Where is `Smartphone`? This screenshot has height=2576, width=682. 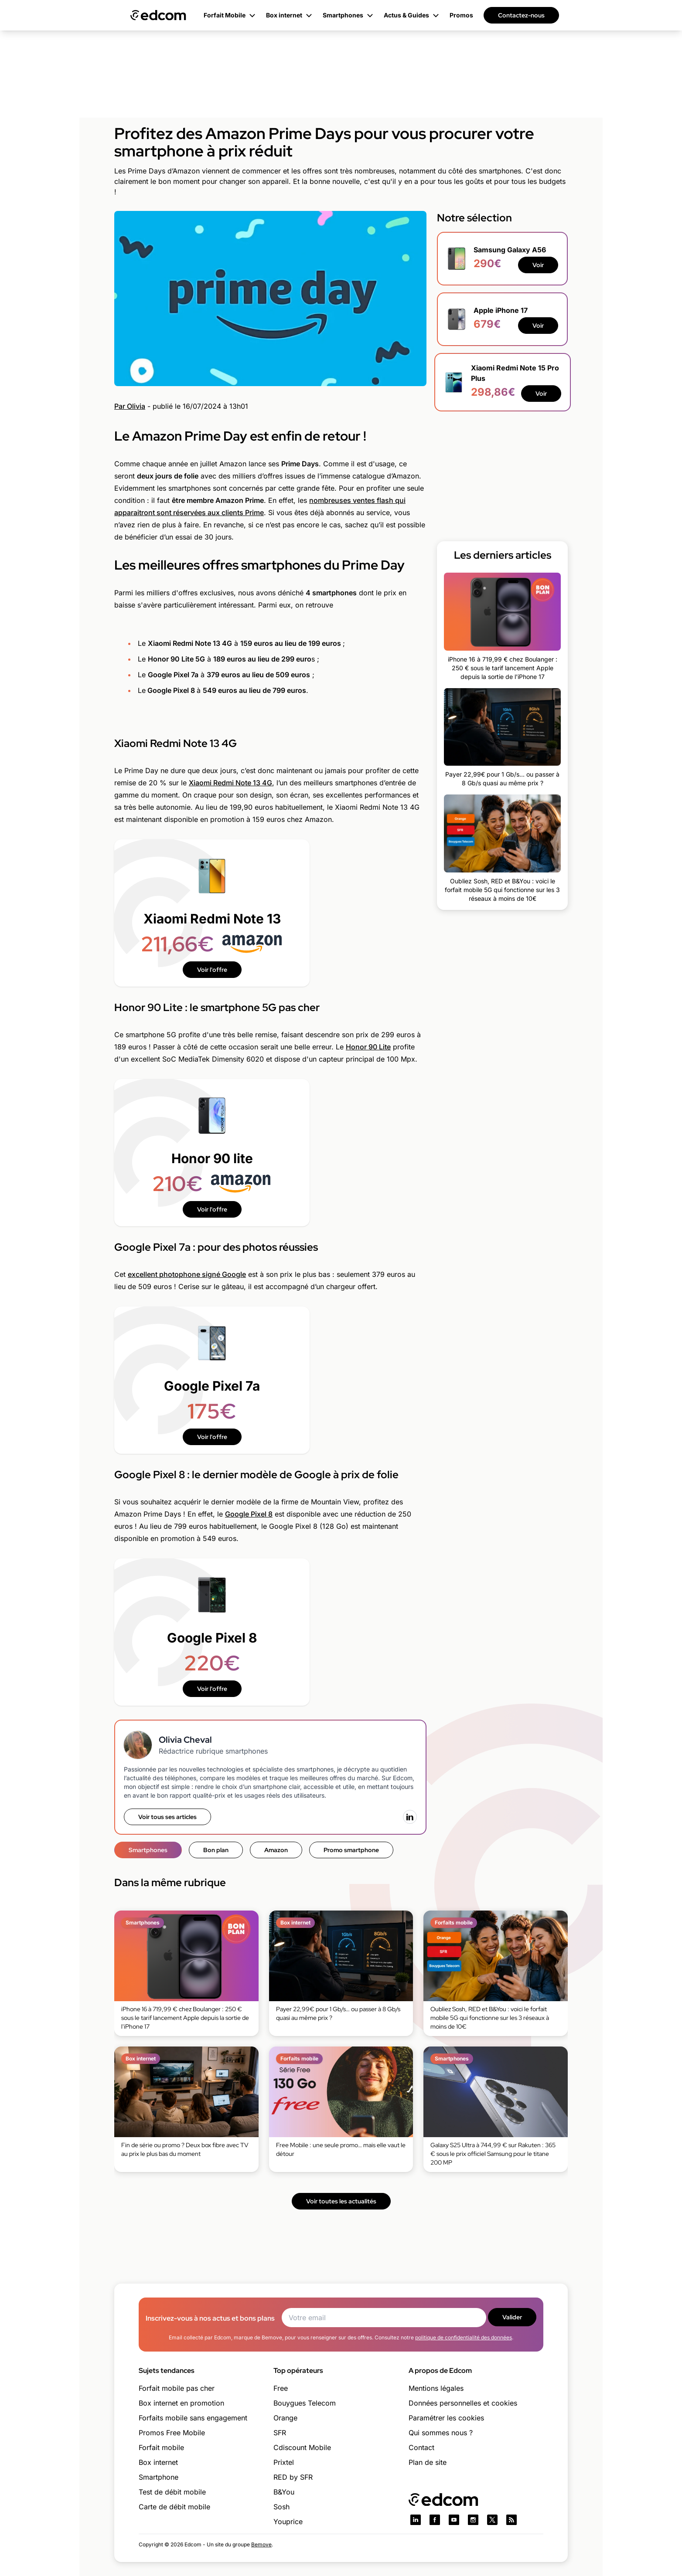 Smartphone is located at coordinates (158, 2477).